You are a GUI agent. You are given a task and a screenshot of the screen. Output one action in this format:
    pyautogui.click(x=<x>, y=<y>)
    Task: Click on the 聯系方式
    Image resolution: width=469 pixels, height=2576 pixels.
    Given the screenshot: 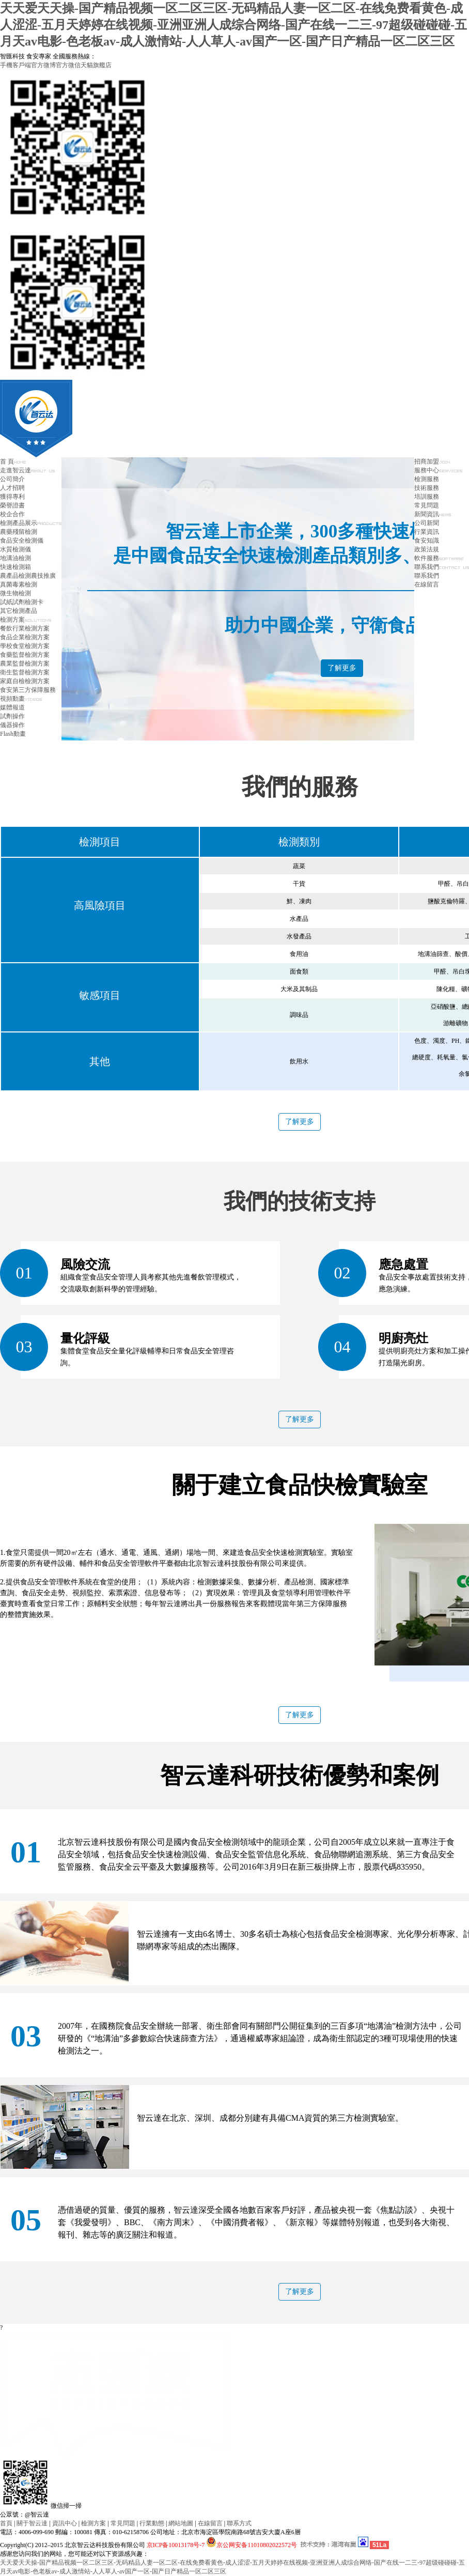 What is the action you would take?
    pyautogui.click(x=239, y=2523)
    